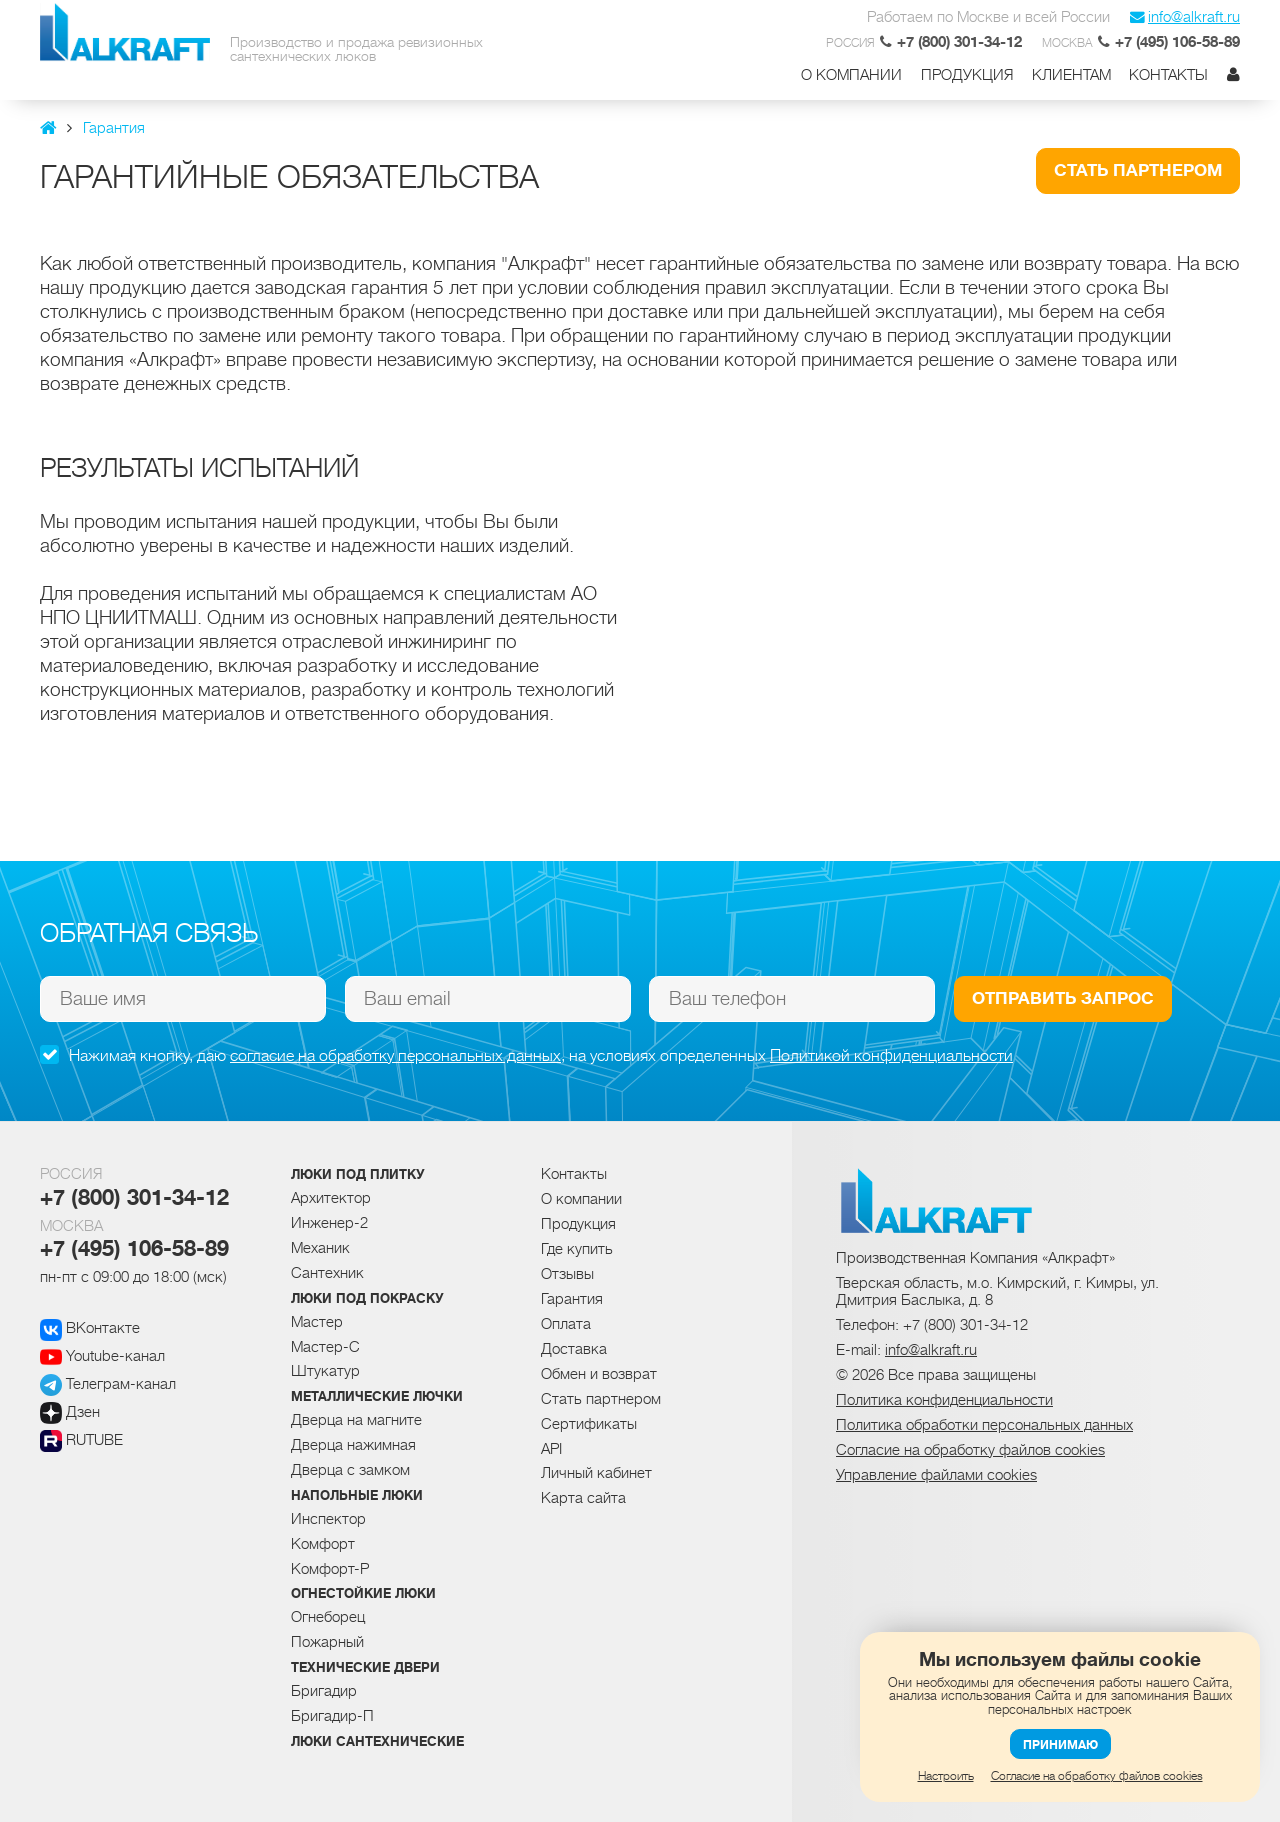 Image resolution: width=1280 pixels, height=1822 pixels. I want to click on Политикой конфиденциальности, so click(891, 1056).